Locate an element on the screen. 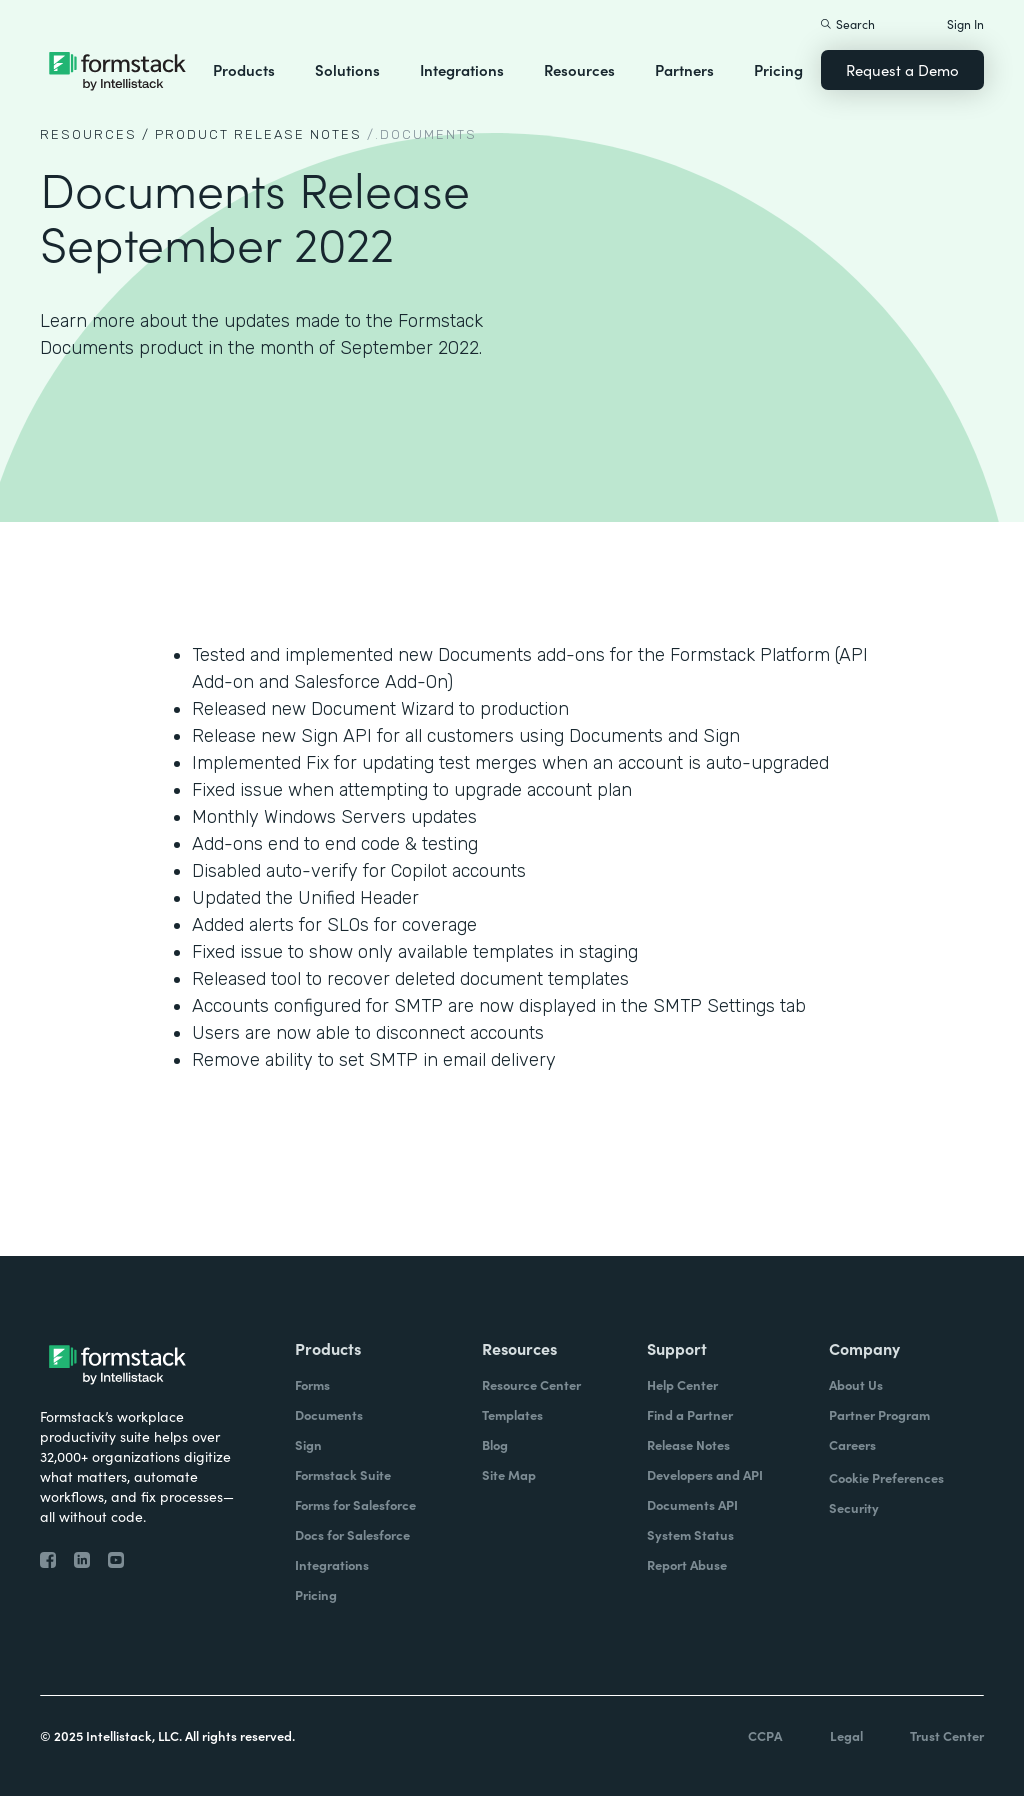 This screenshot has width=1024, height=1796. Product Release notes is located at coordinates (258, 134).